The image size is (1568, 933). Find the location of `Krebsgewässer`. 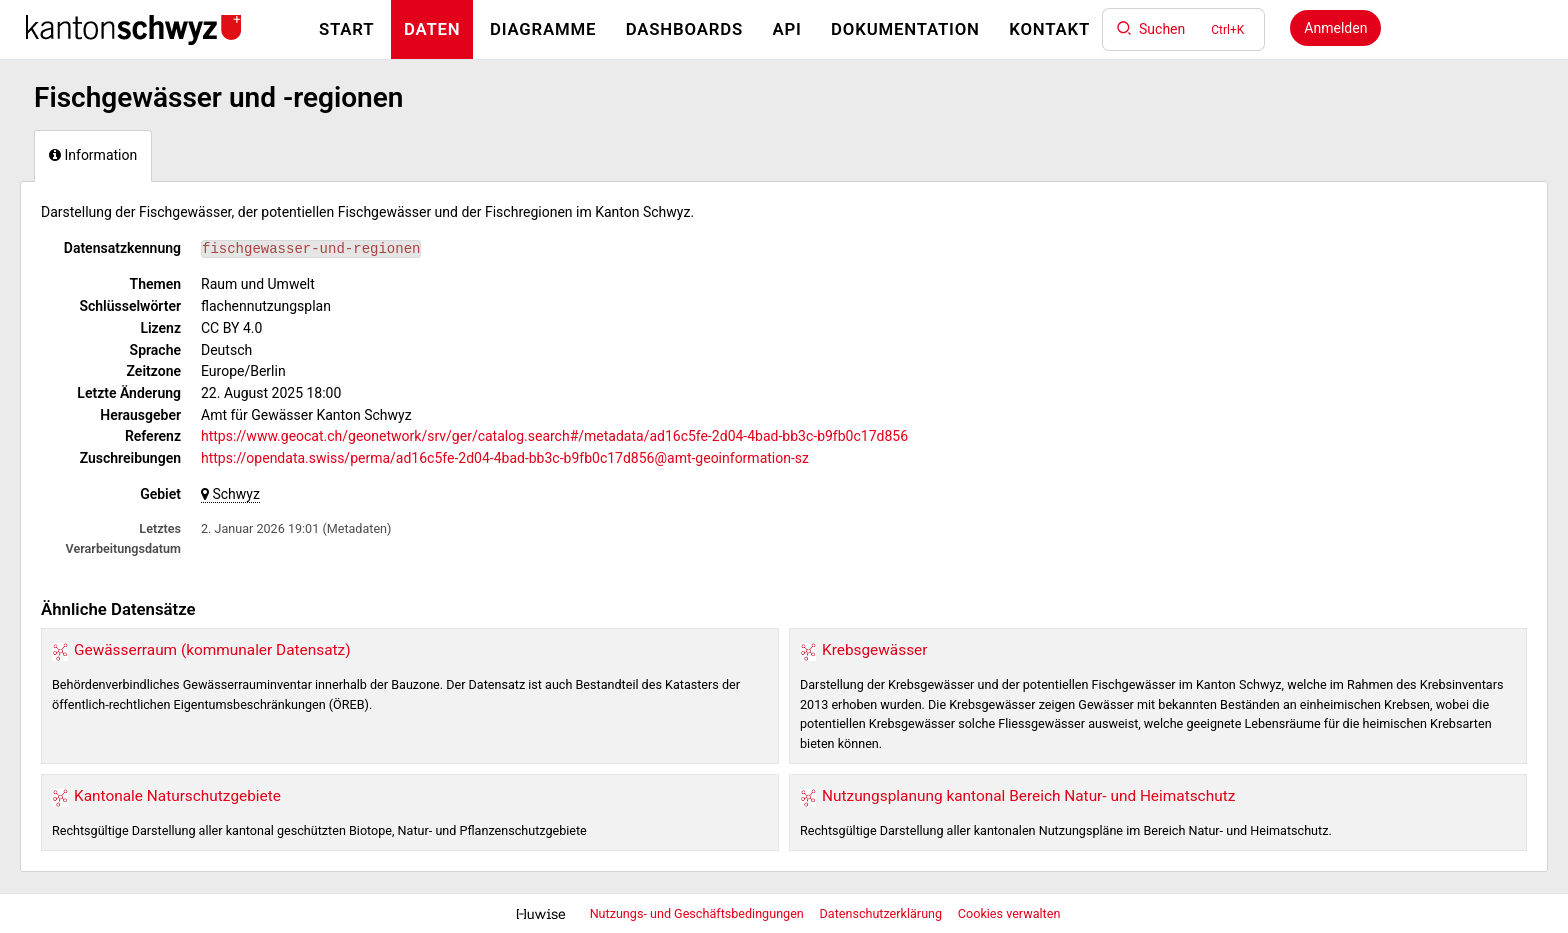

Krebsgewässer is located at coordinates (874, 650).